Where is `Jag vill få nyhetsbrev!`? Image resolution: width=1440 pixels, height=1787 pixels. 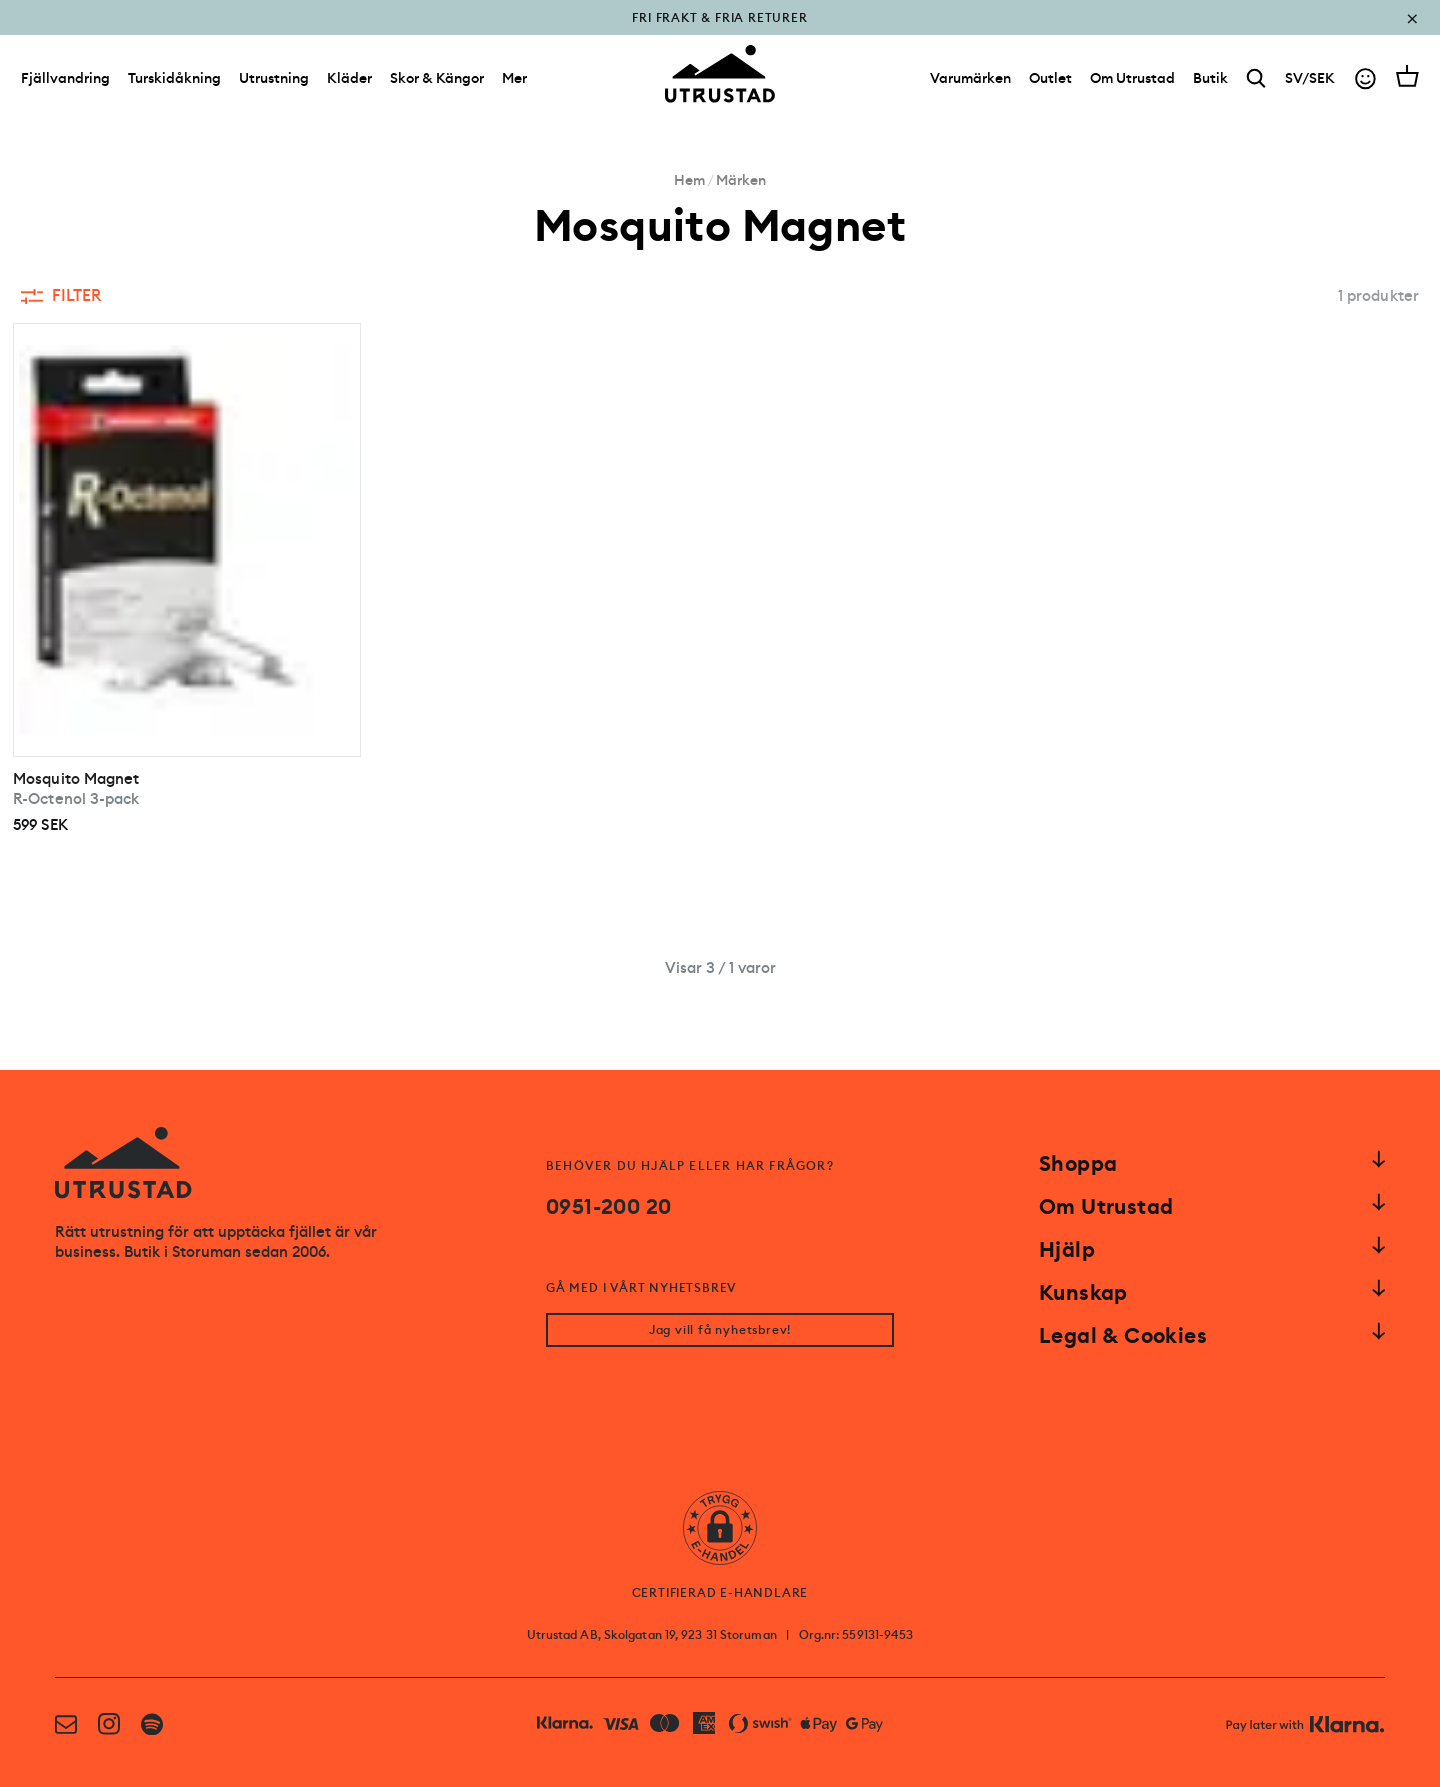 Jag vill få nyhetsbrev! is located at coordinates (720, 1330).